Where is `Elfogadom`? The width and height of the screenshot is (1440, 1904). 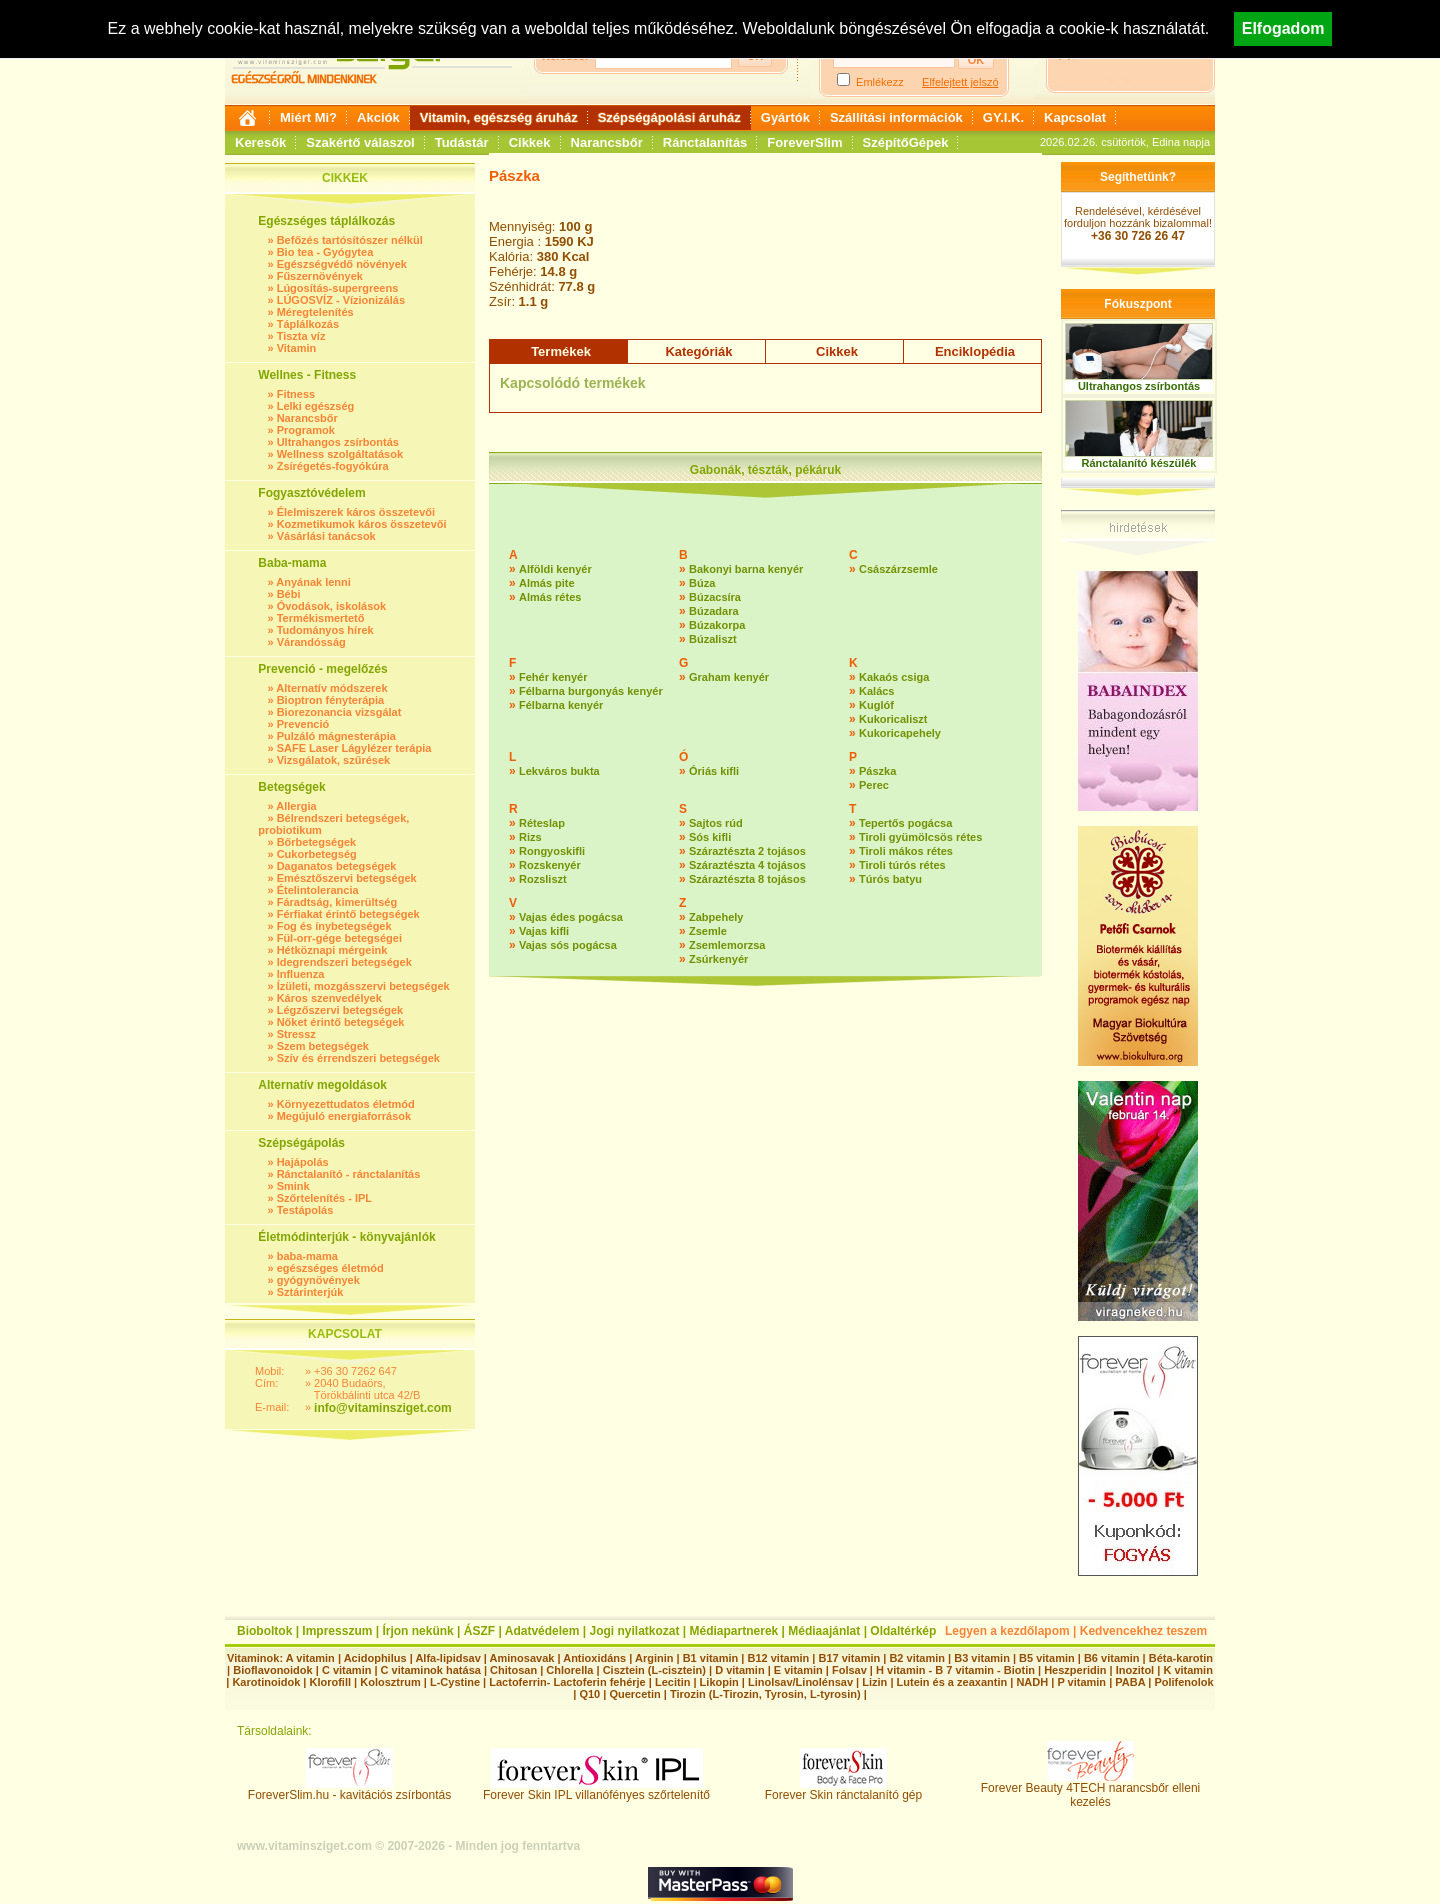
Elfogadom is located at coordinates (1283, 28).